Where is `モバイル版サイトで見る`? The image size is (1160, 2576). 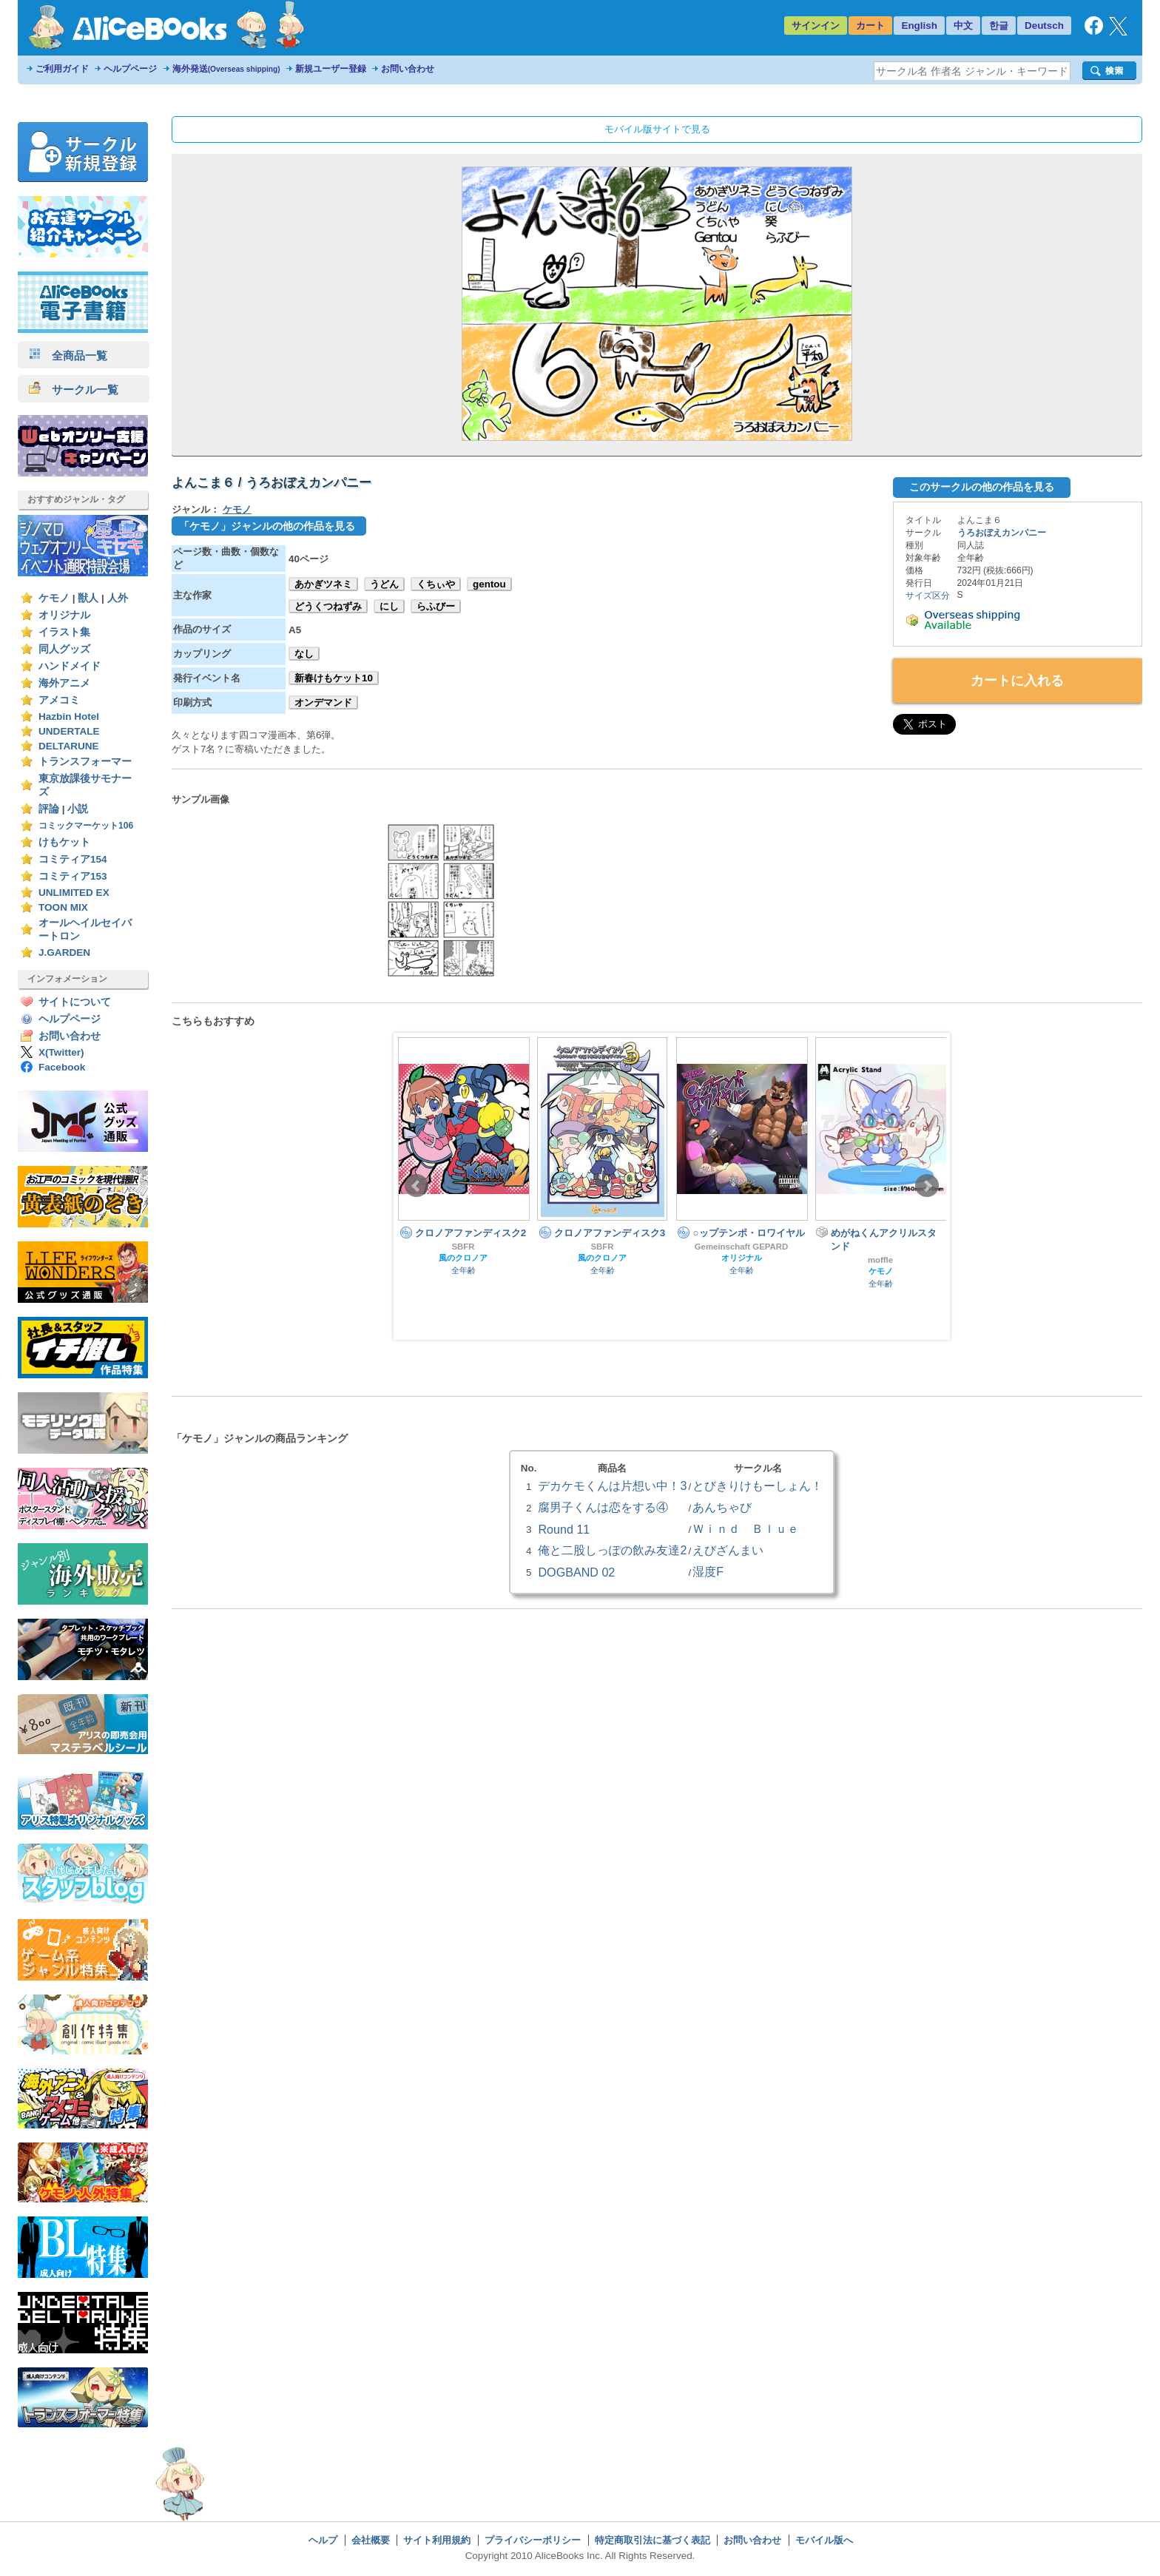 モバイル版サイトで見る is located at coordinates (657, 129).